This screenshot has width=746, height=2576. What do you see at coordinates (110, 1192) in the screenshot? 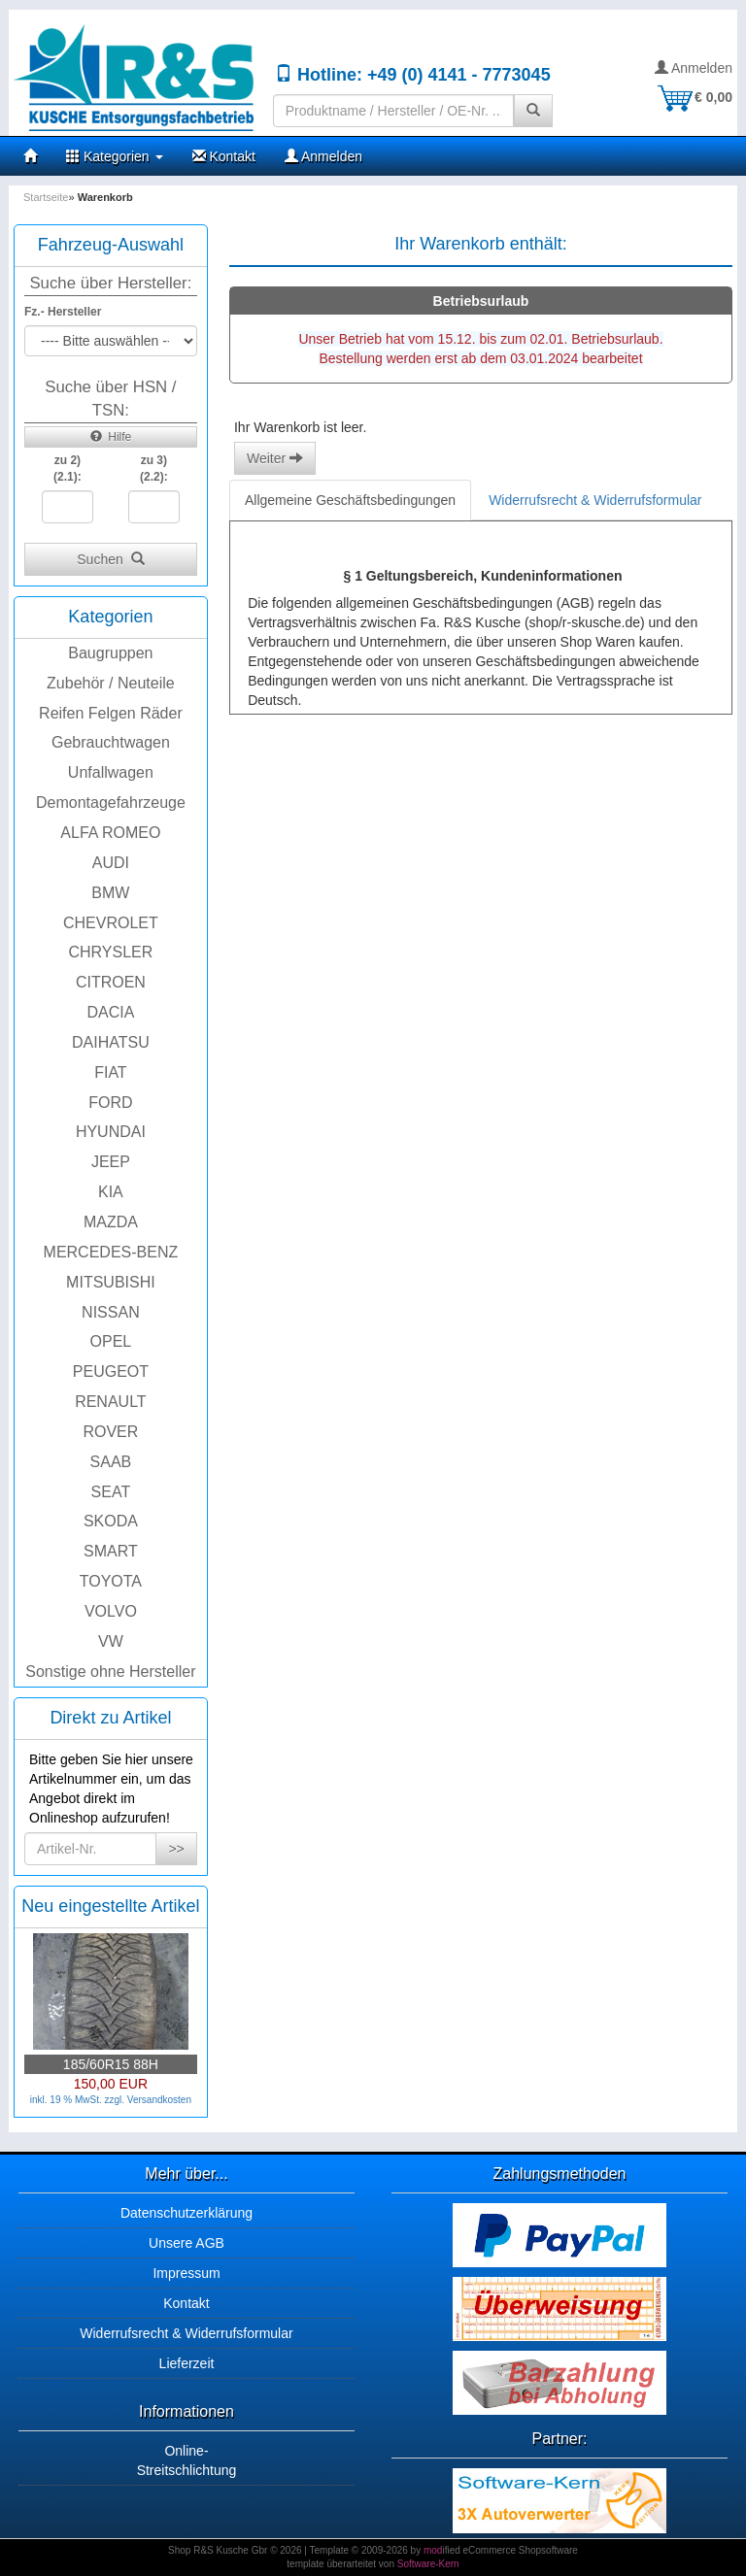
I see `KIA` at bounding box center [110, 1192].